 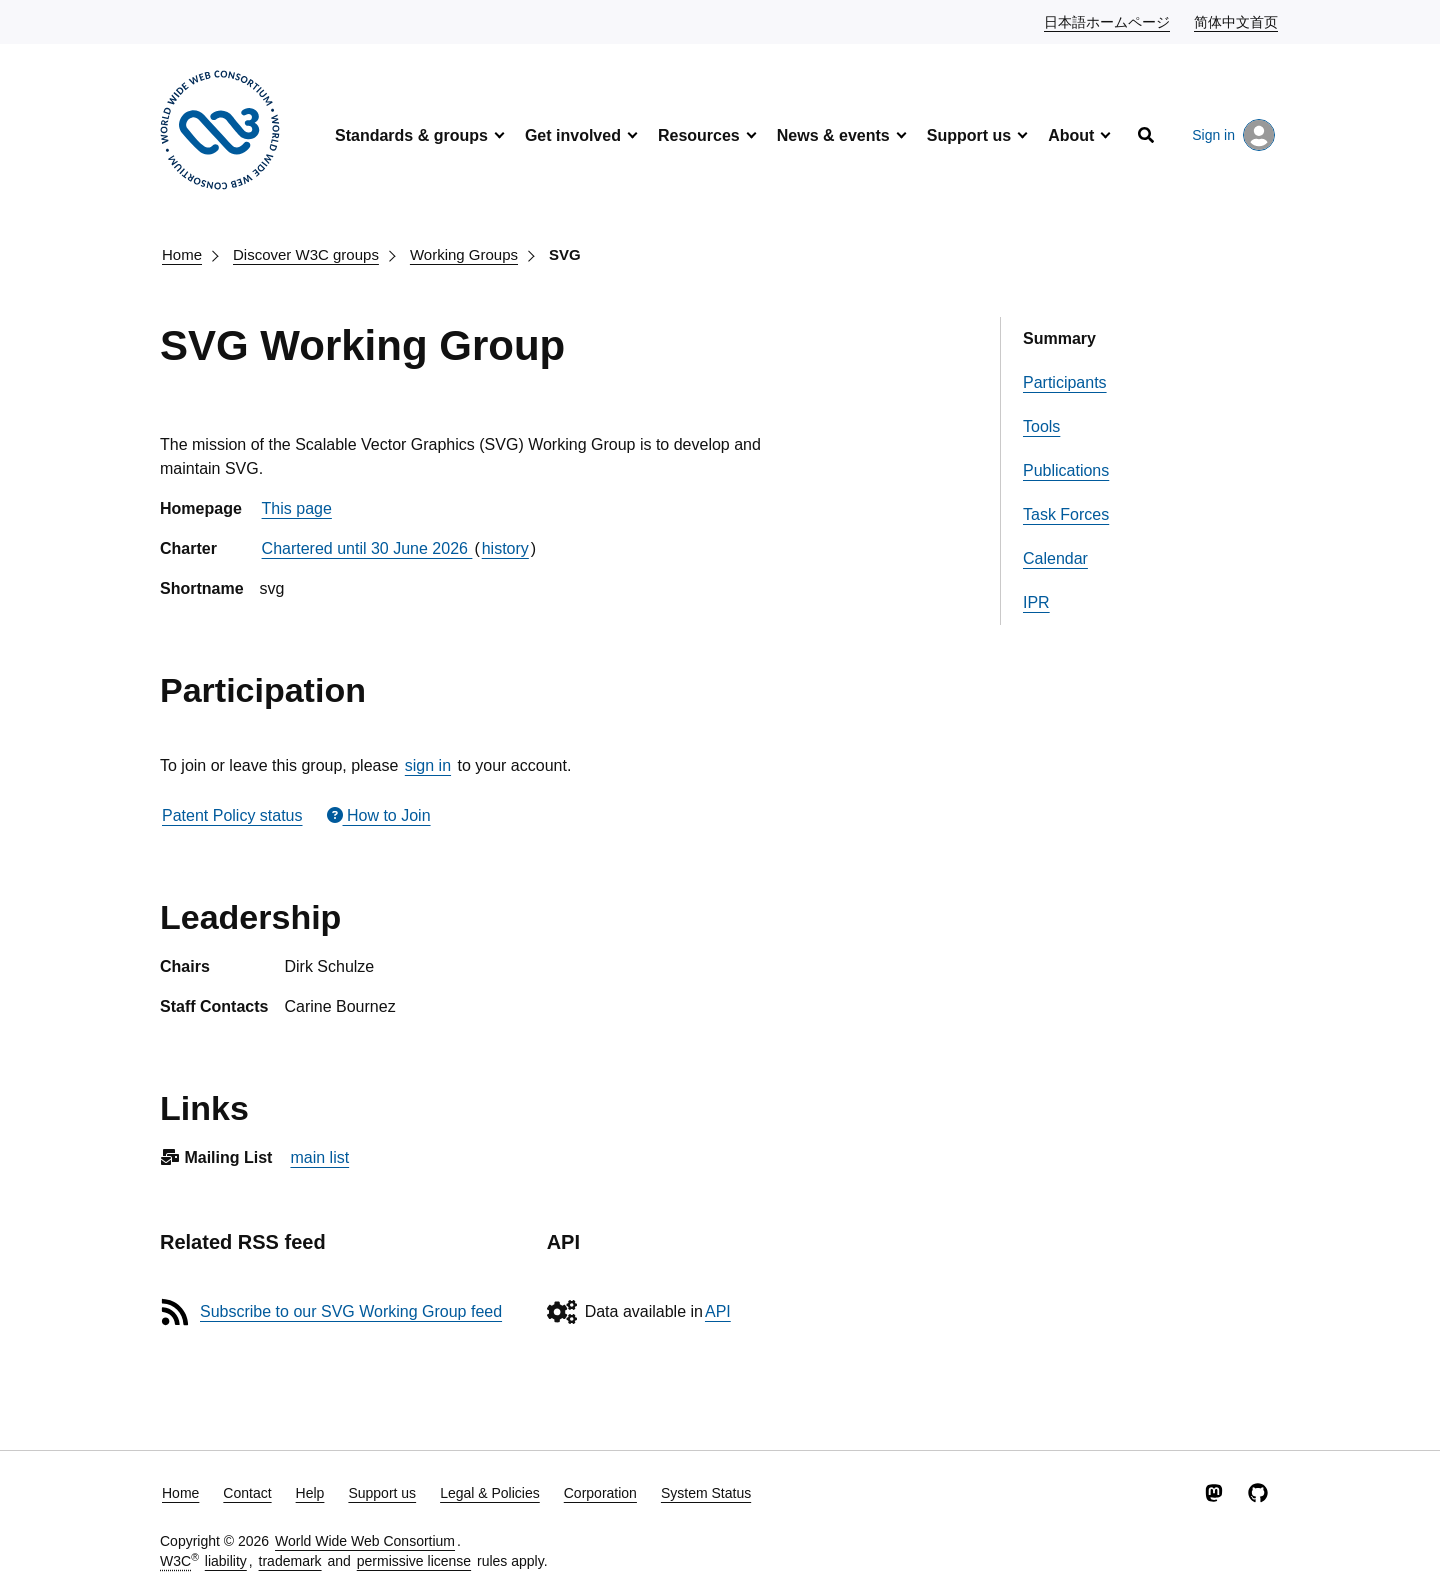 What do you see at coordinates (232, 815) in the screenshot?
I see `Patent Policy status` at bounding box center [232, 815].